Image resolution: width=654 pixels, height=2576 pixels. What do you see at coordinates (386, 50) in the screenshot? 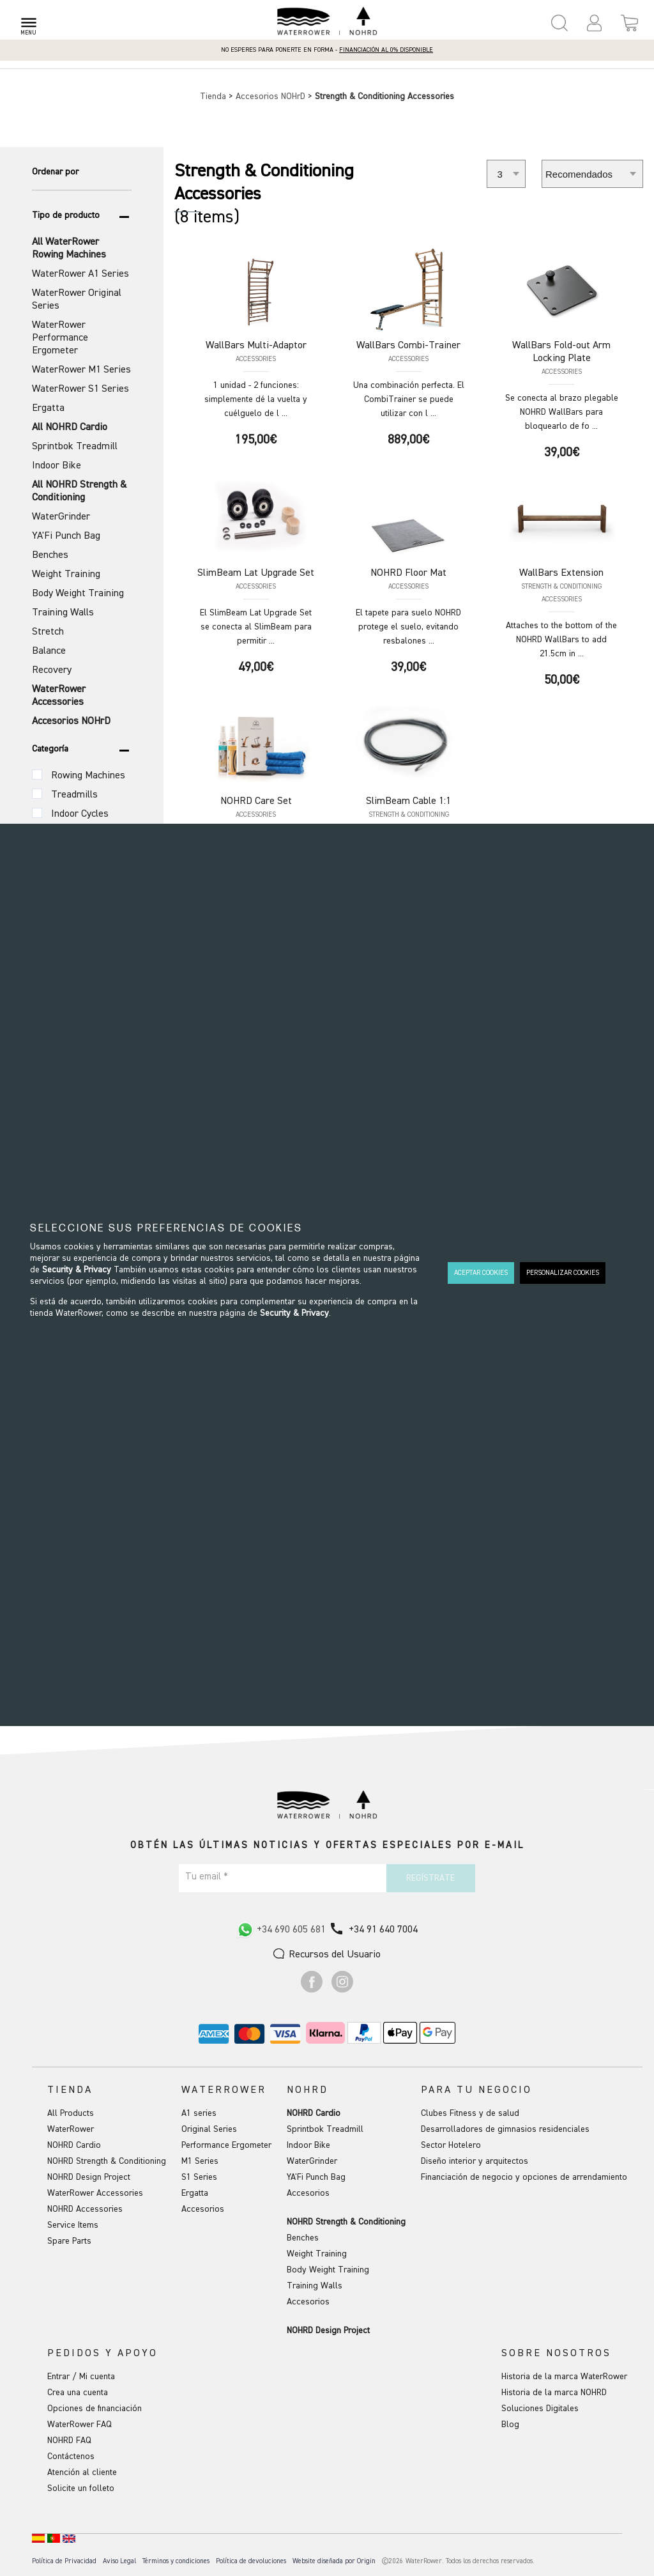
I see `Financiación al 0% disponible` at bounding box center [386, 50].